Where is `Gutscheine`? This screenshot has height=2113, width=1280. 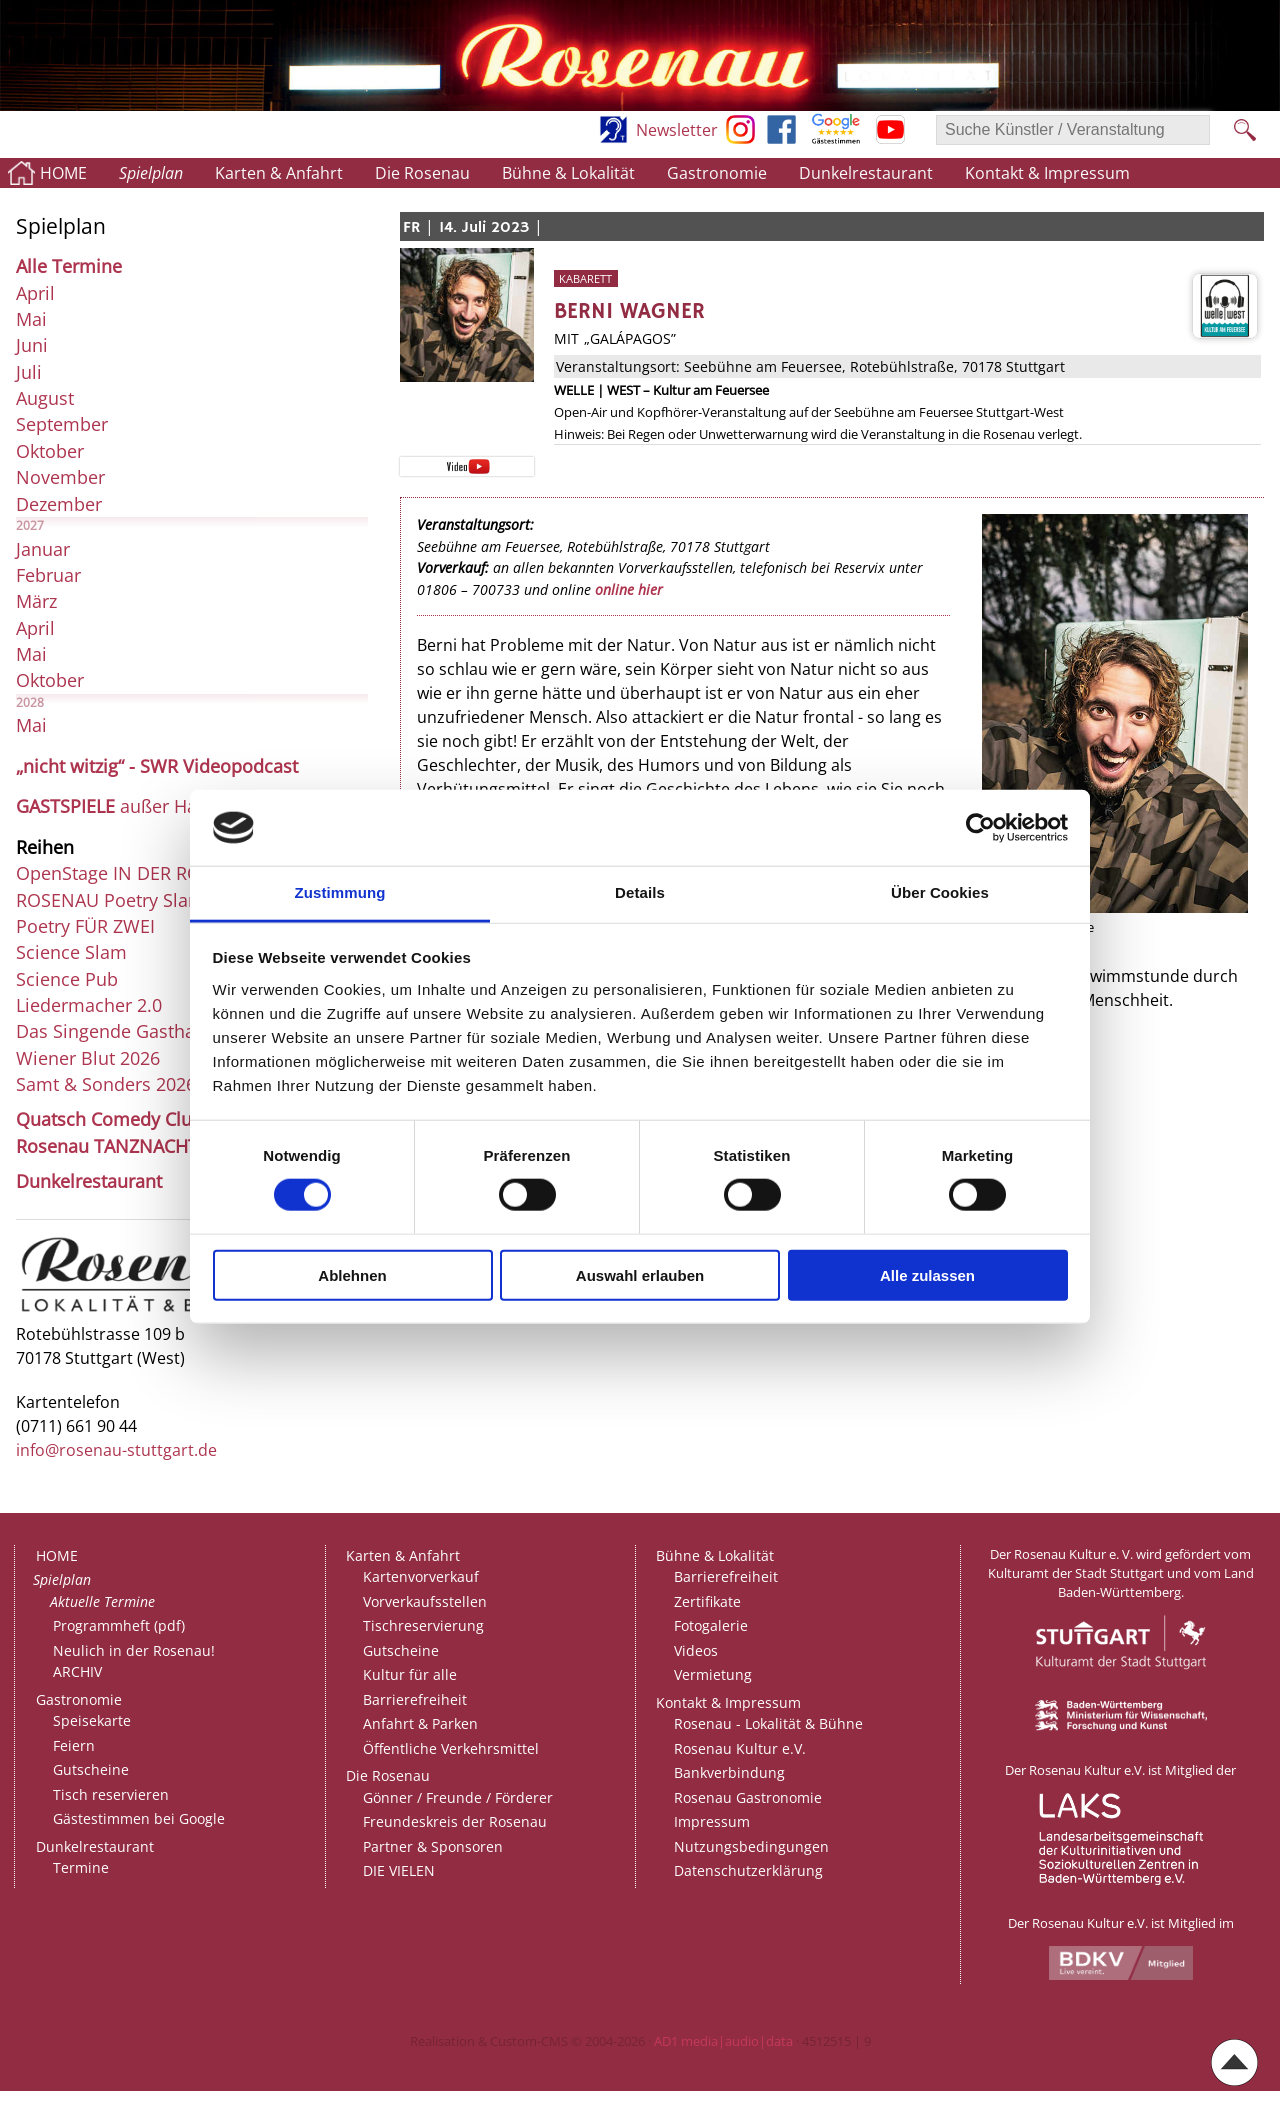
Gutscheine is located at coordinates (91, 1769).